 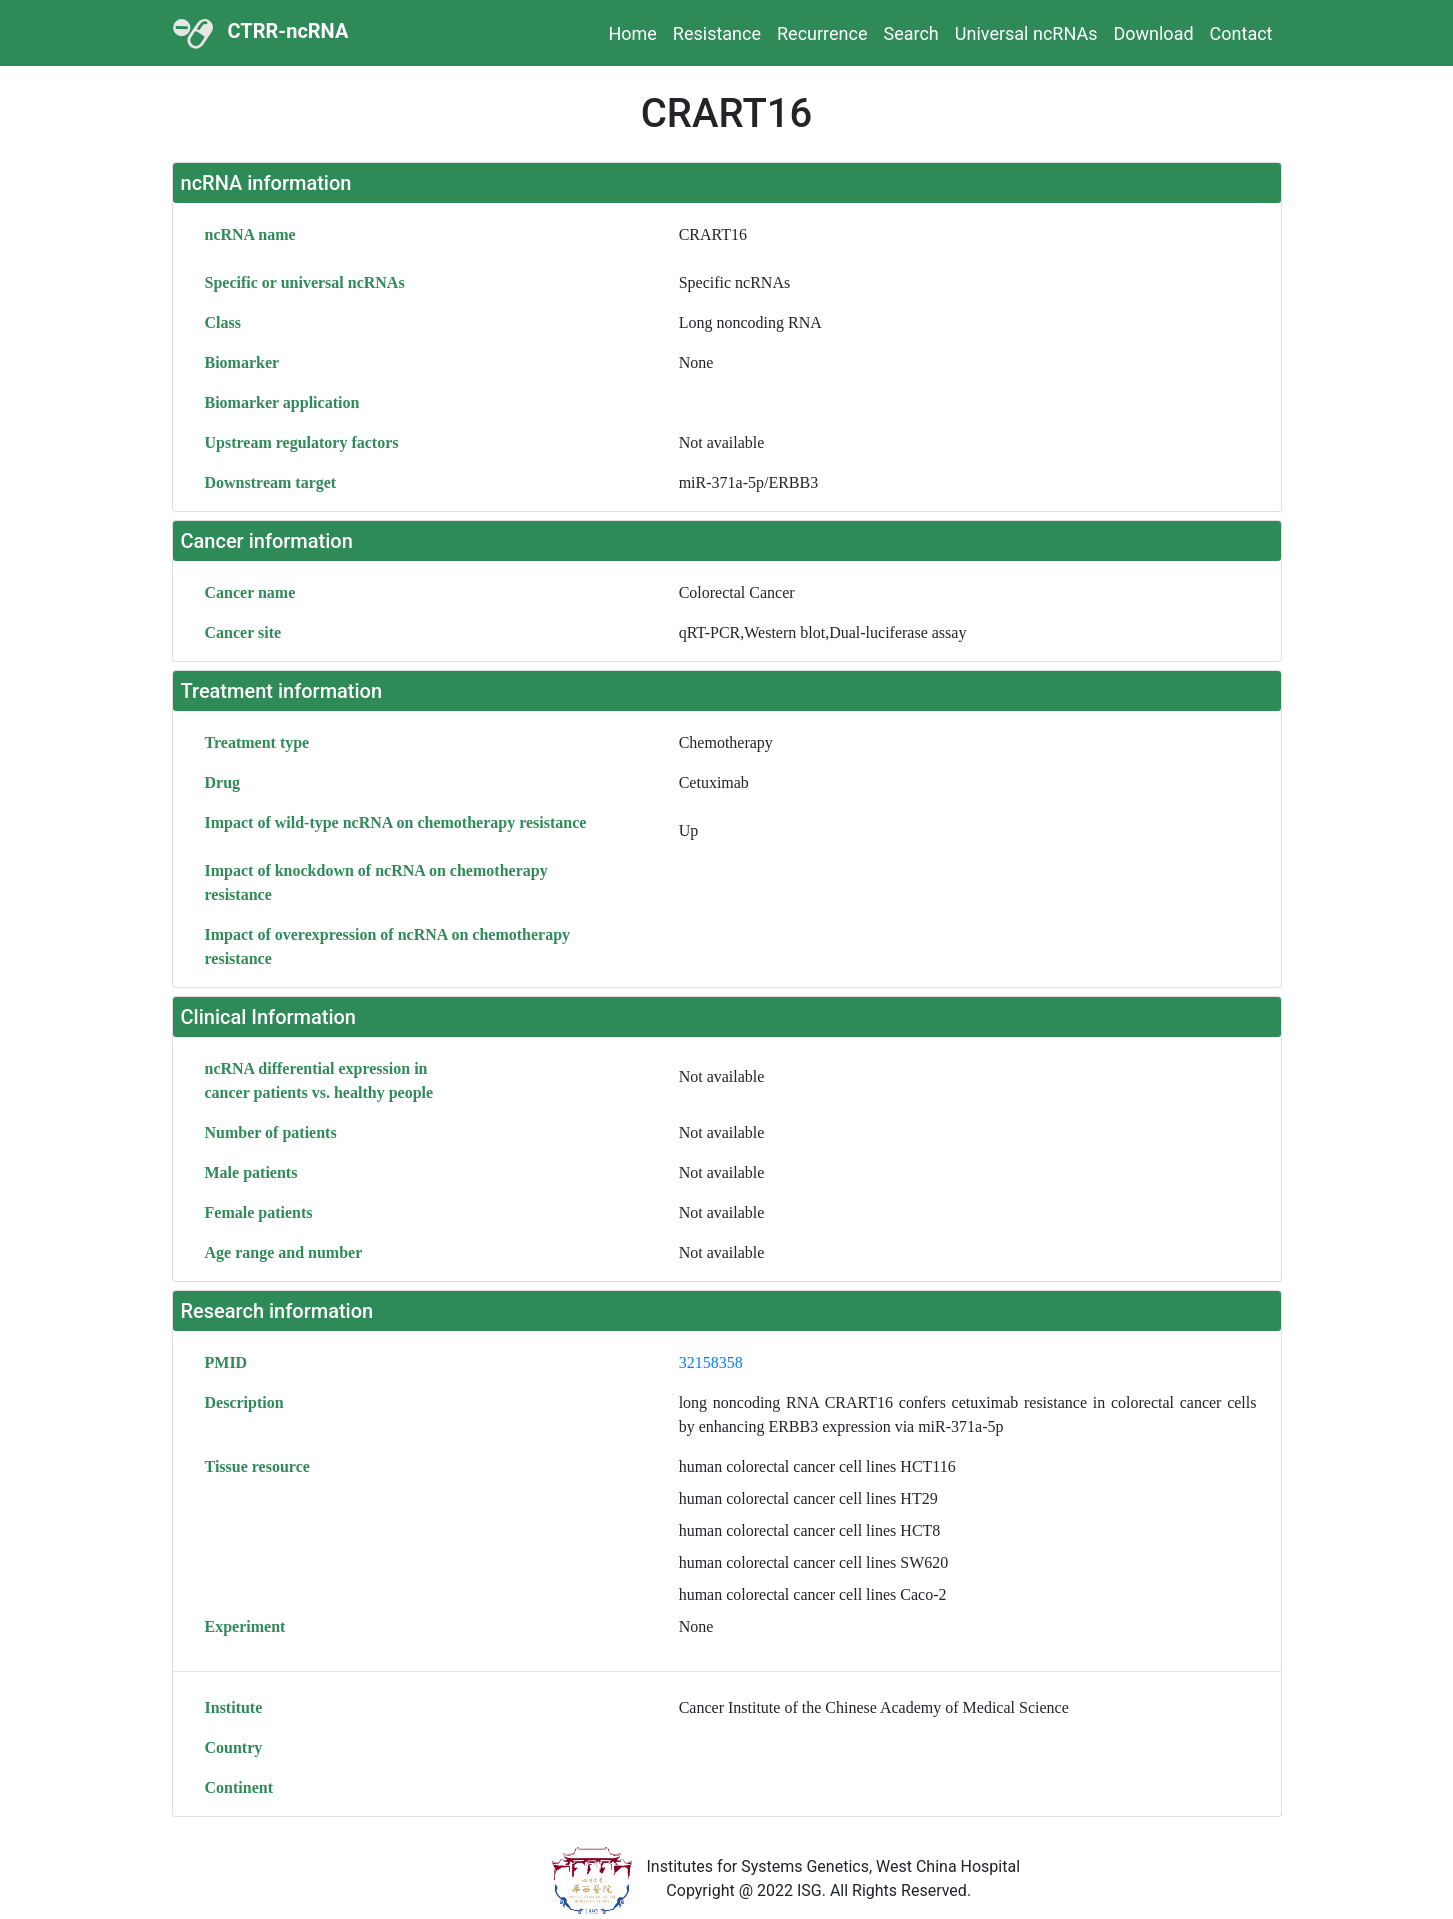 I want to click on Home, so click(x=632, y=33).